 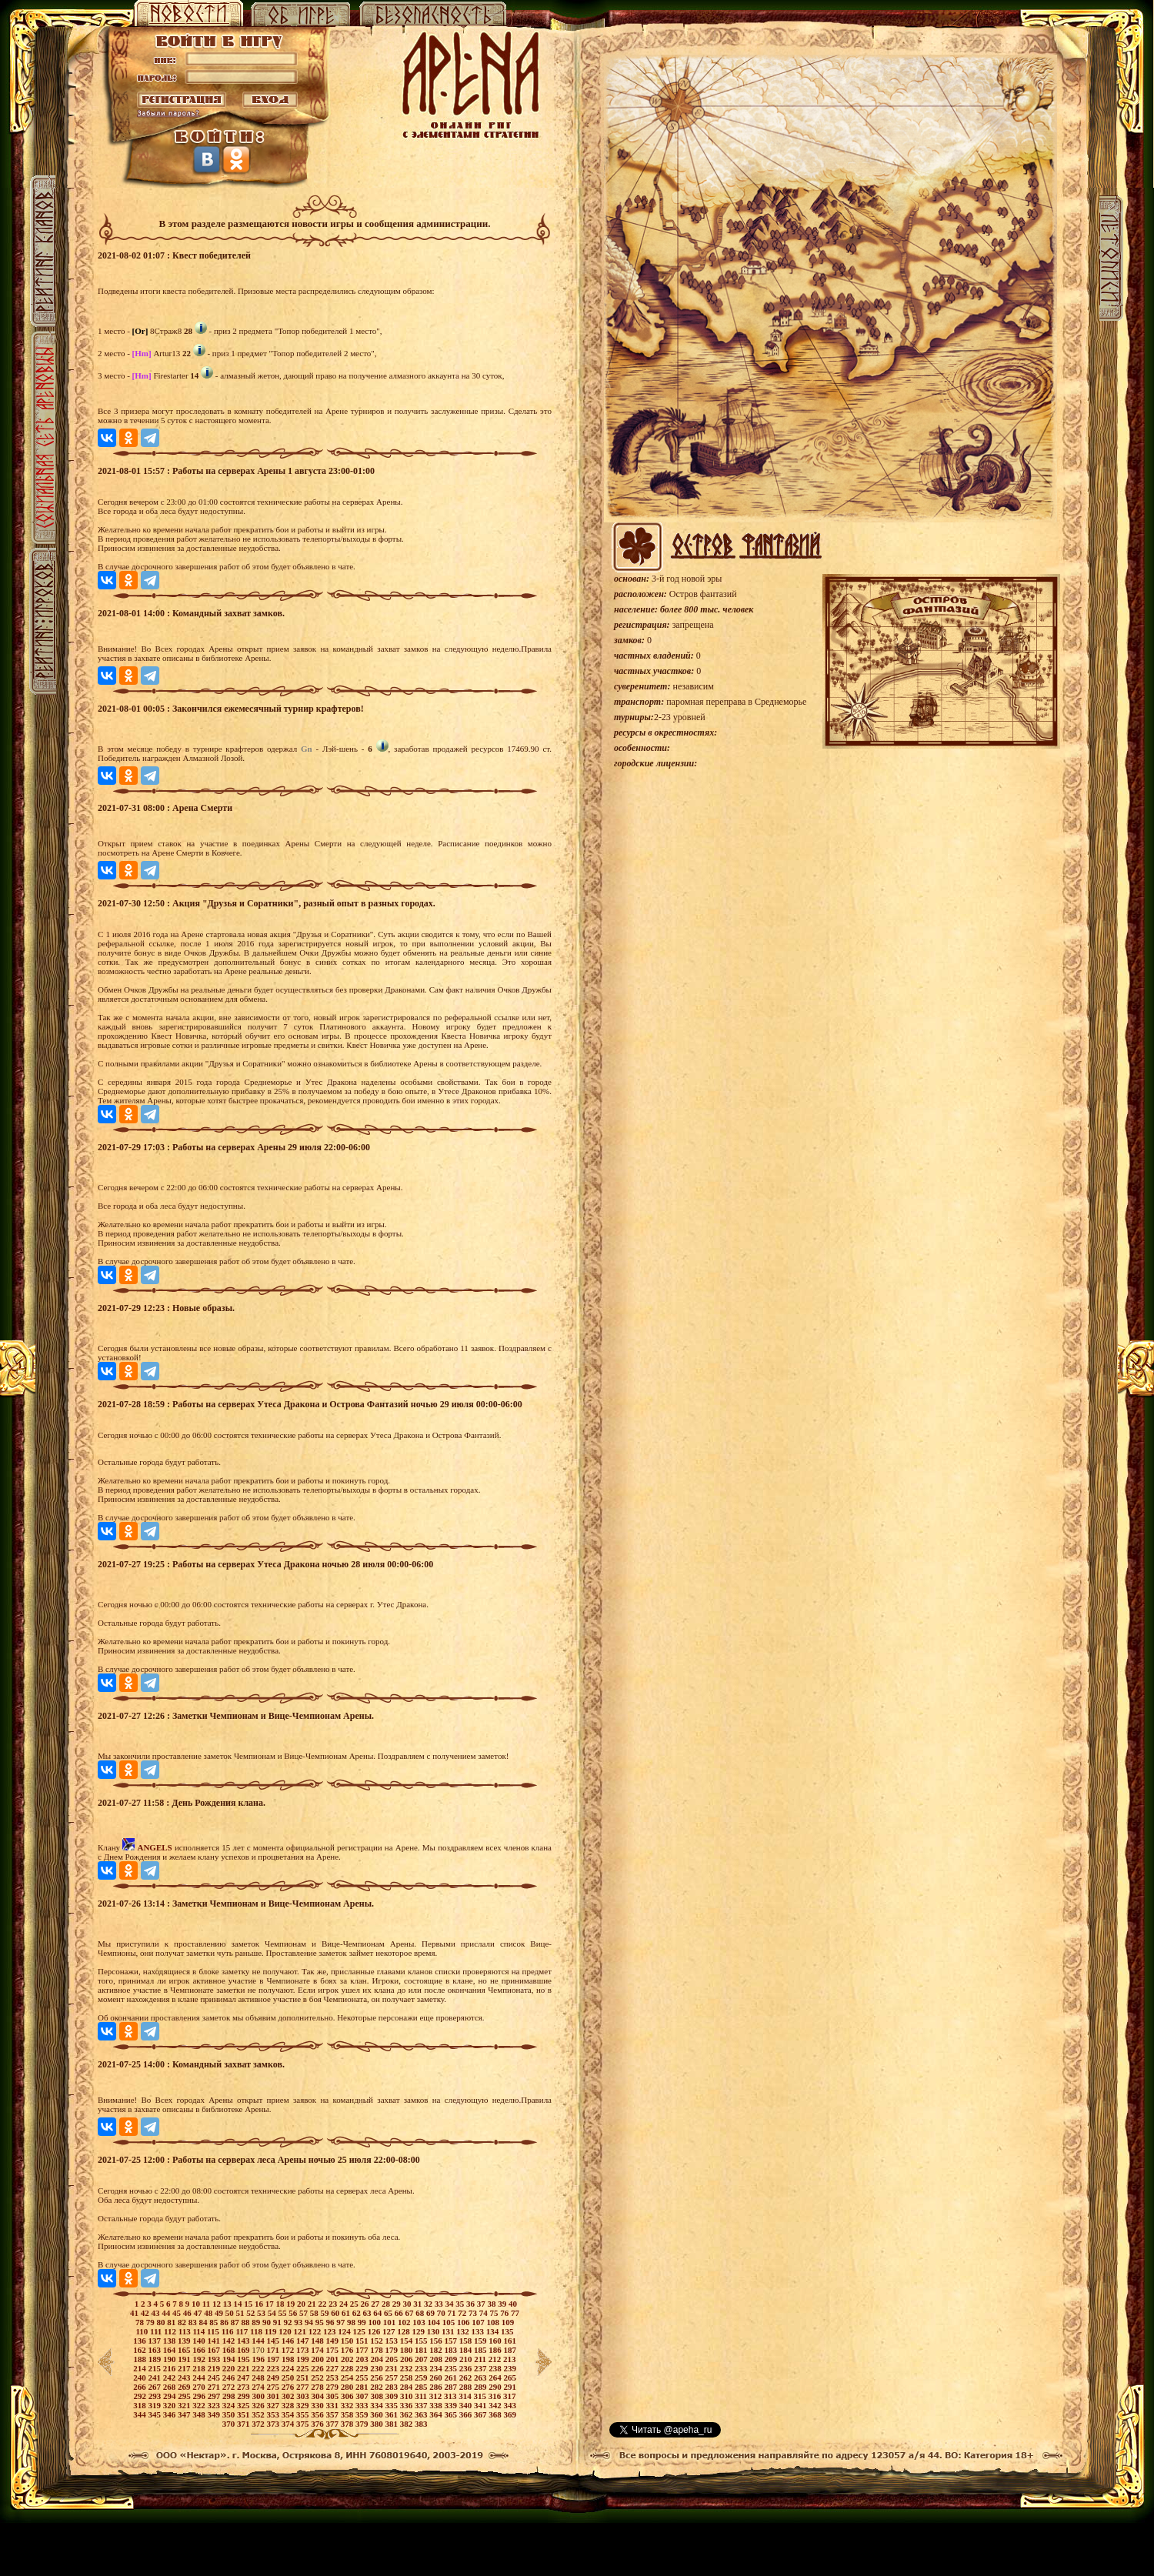 What do you see at coordinates (244, 2386) in the screenshot?
I see `273` at bounding box center [244, 2386].